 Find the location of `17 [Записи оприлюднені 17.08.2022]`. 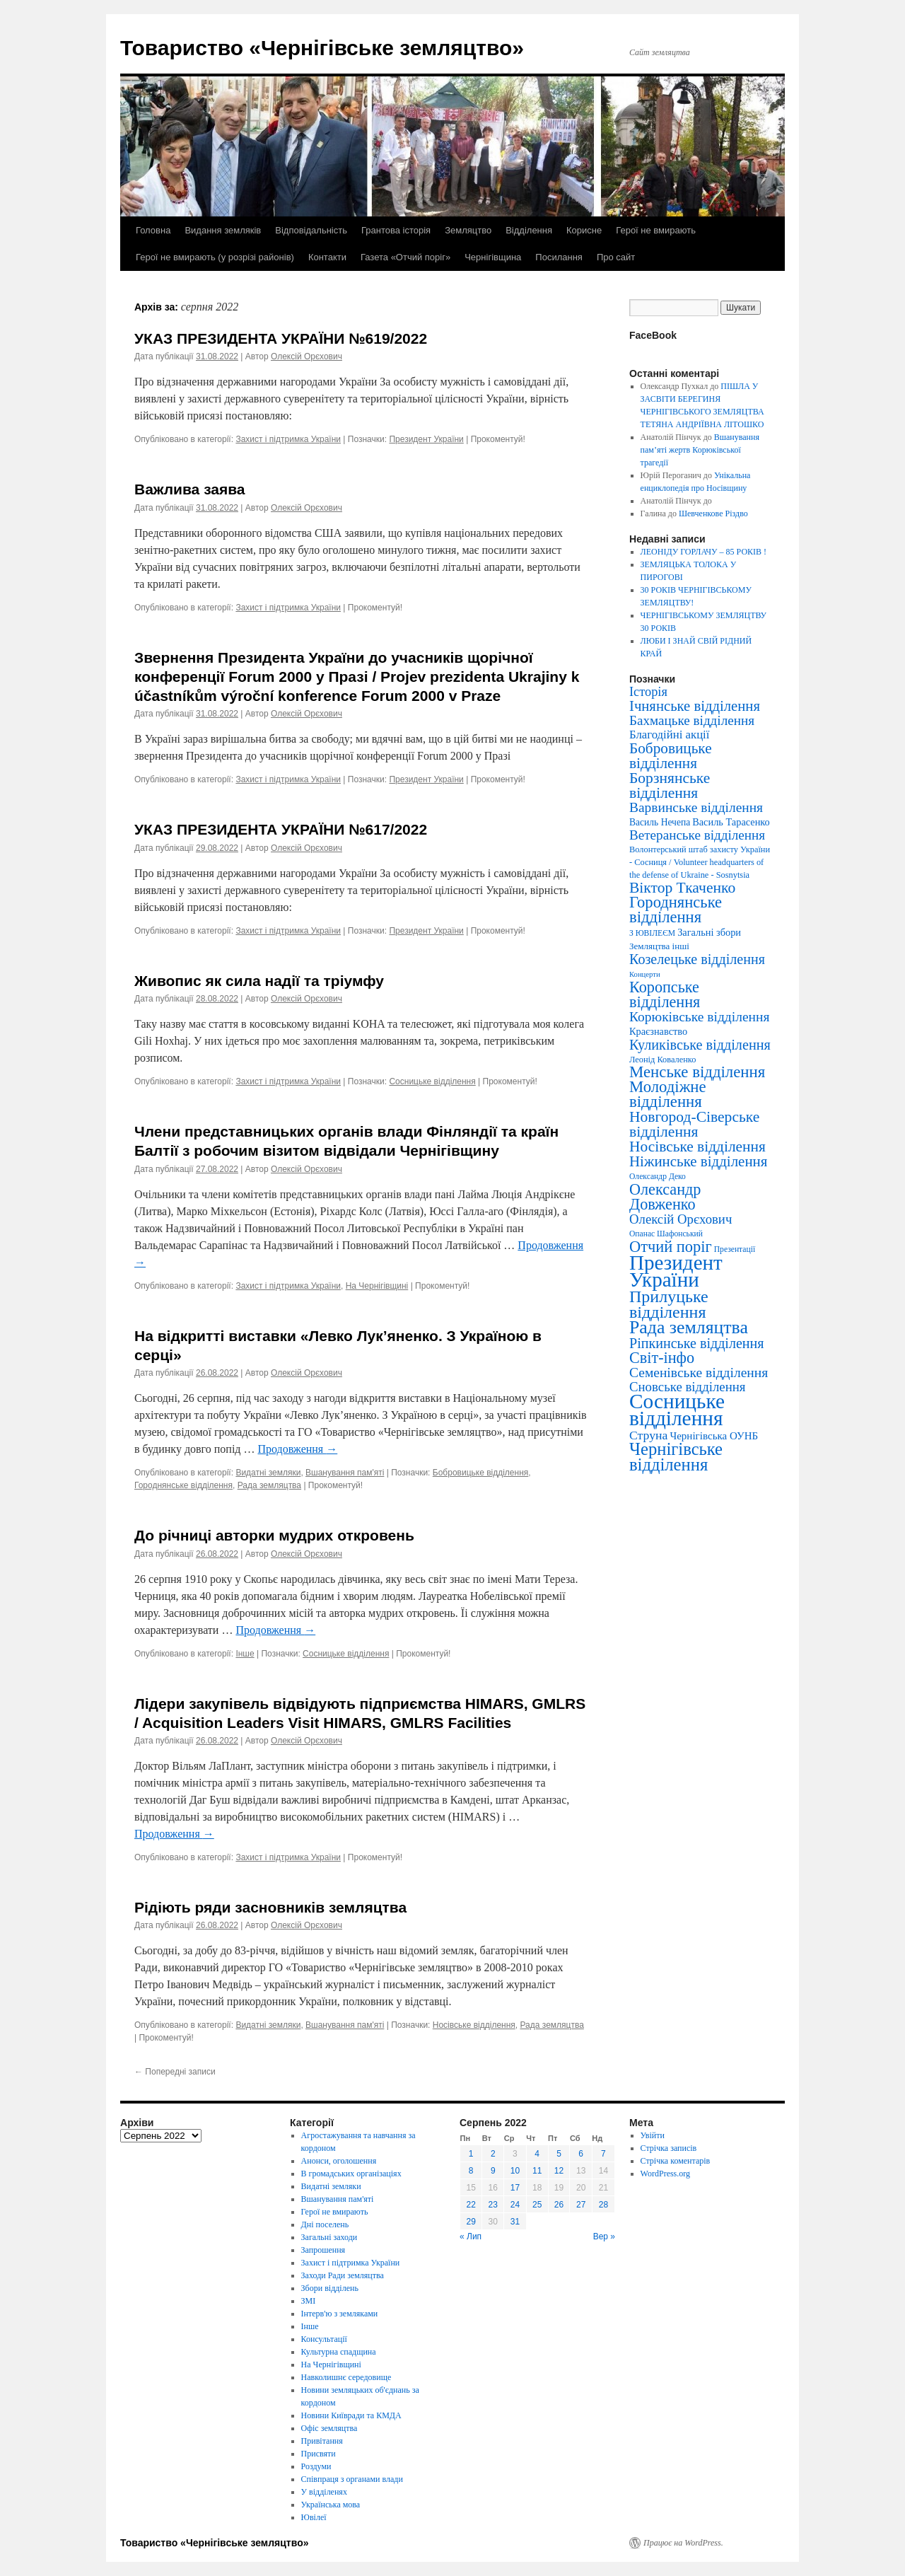

17 [Записи оприлюднені 17.08.2022] is located at coordinates (515, 2188).